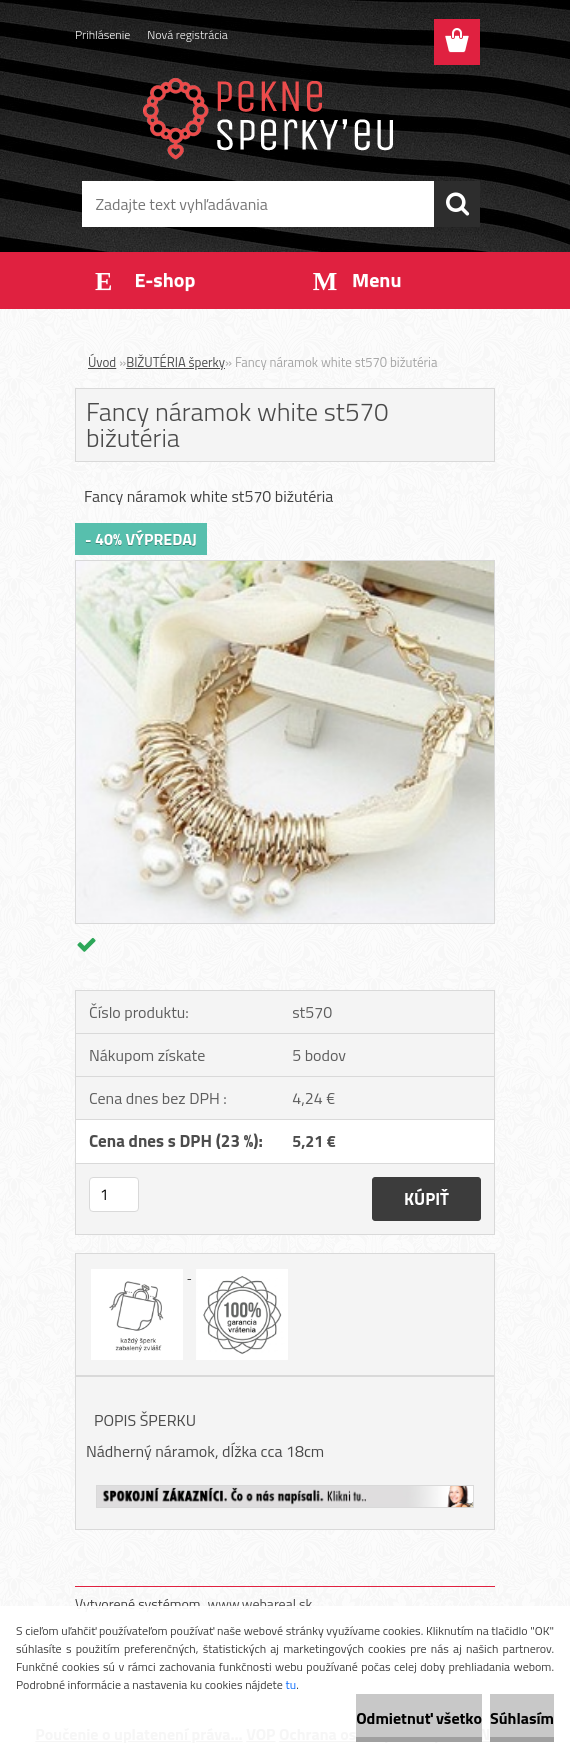 This screenshot has width=570, height=1758. I want to click on www.webareal.sk, so click(260, 1603).